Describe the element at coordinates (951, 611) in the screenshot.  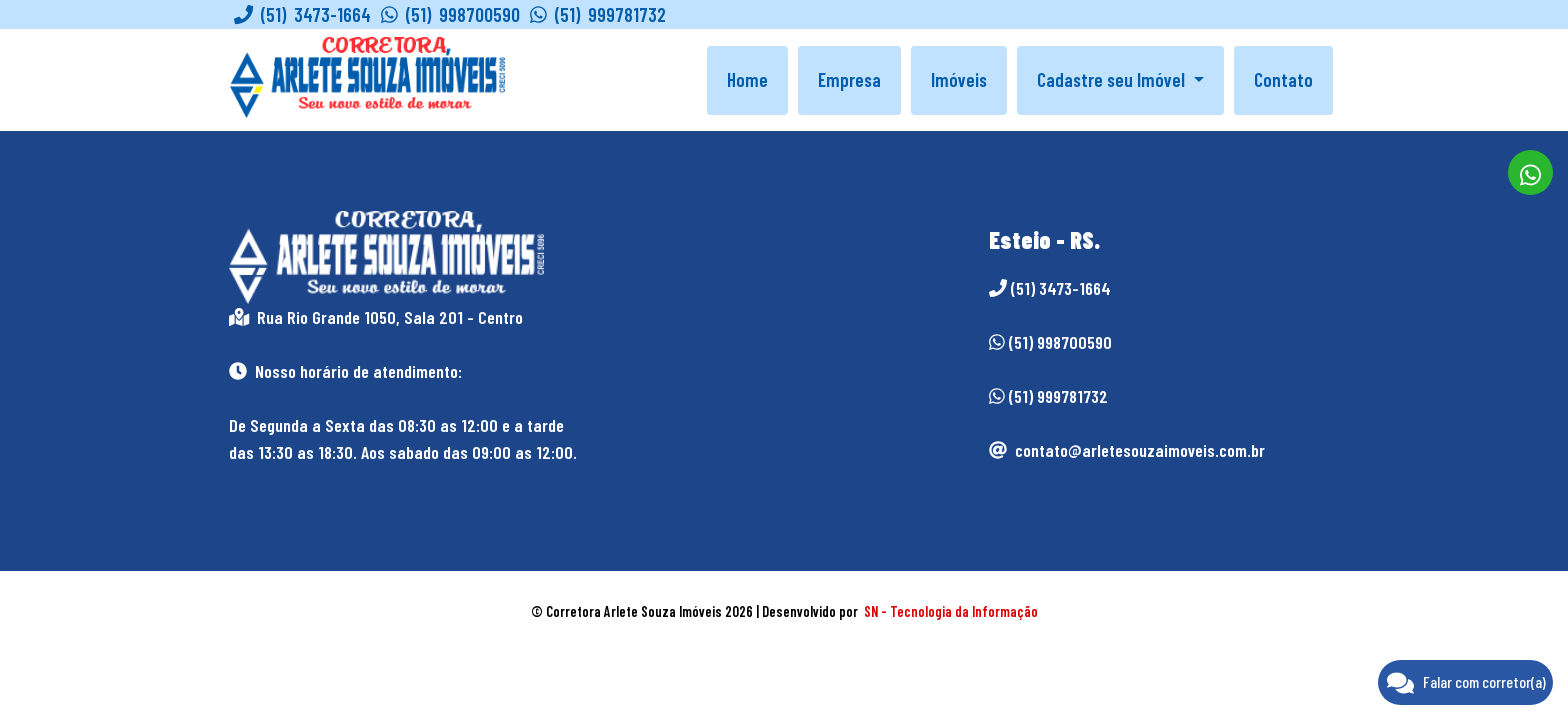
I see `SN - Tecnologia da Informação` at that location.